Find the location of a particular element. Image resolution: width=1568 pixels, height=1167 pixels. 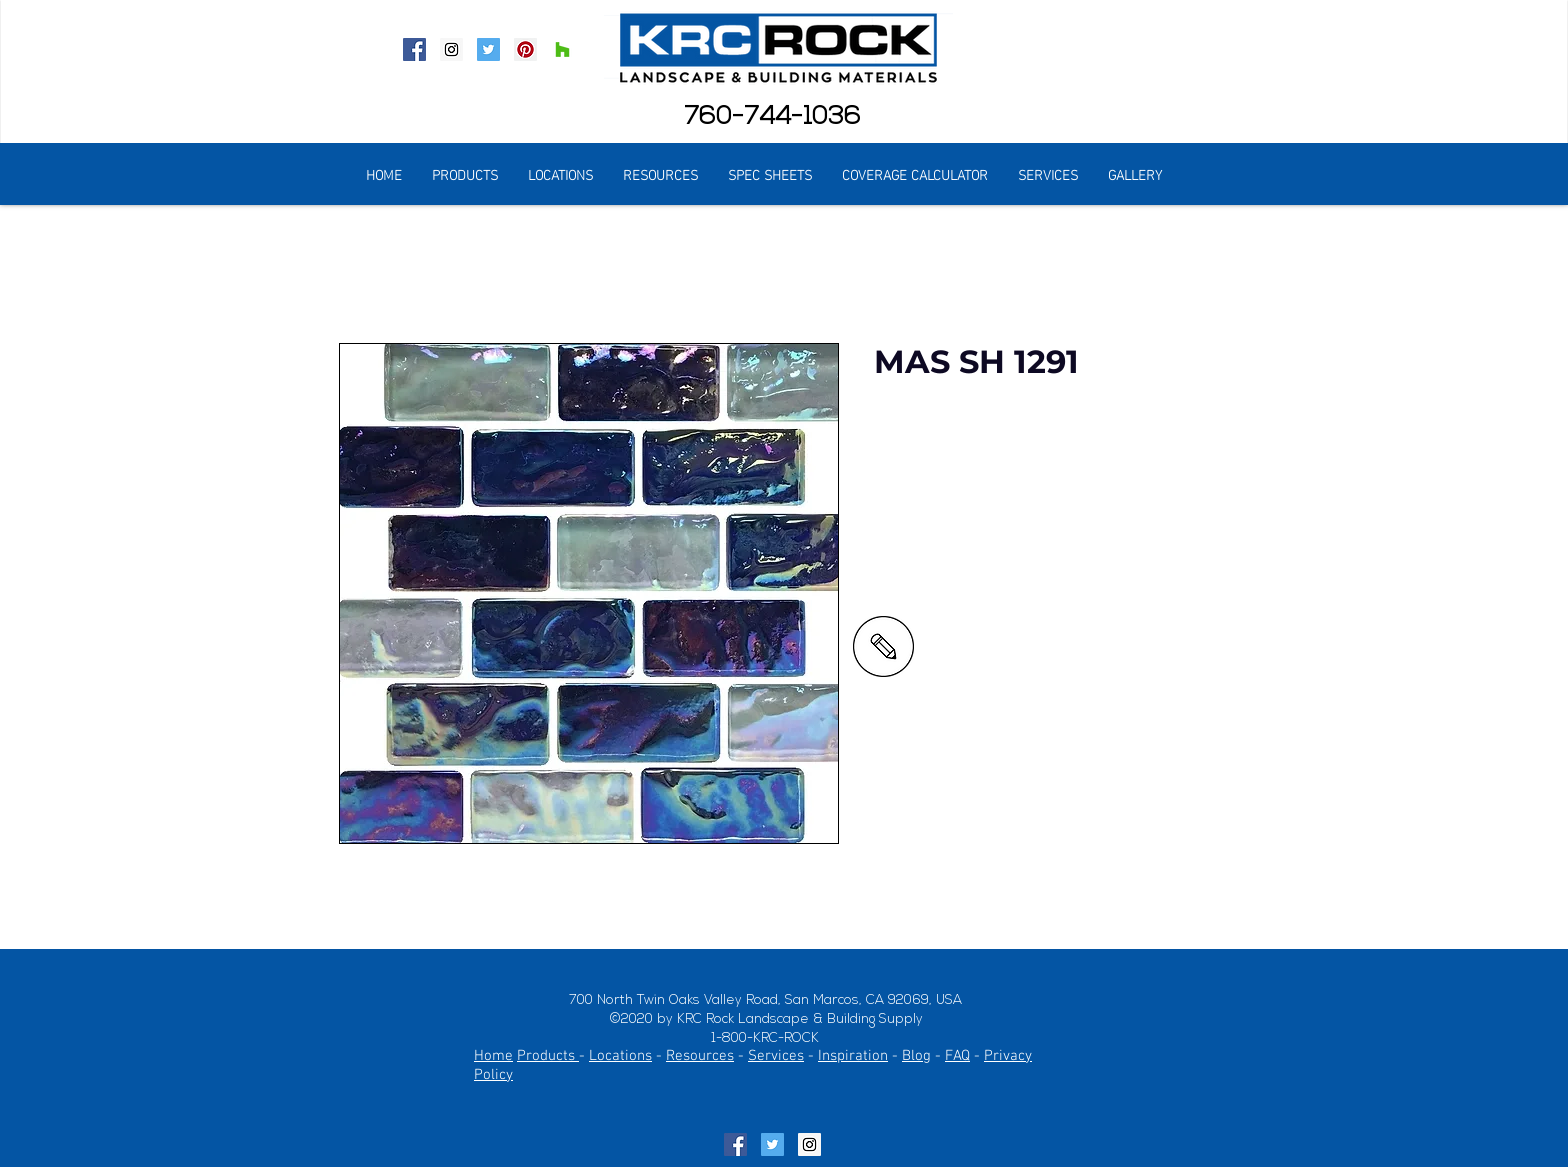

[Instagram Social Icon] is located at coordinates (451, 49).